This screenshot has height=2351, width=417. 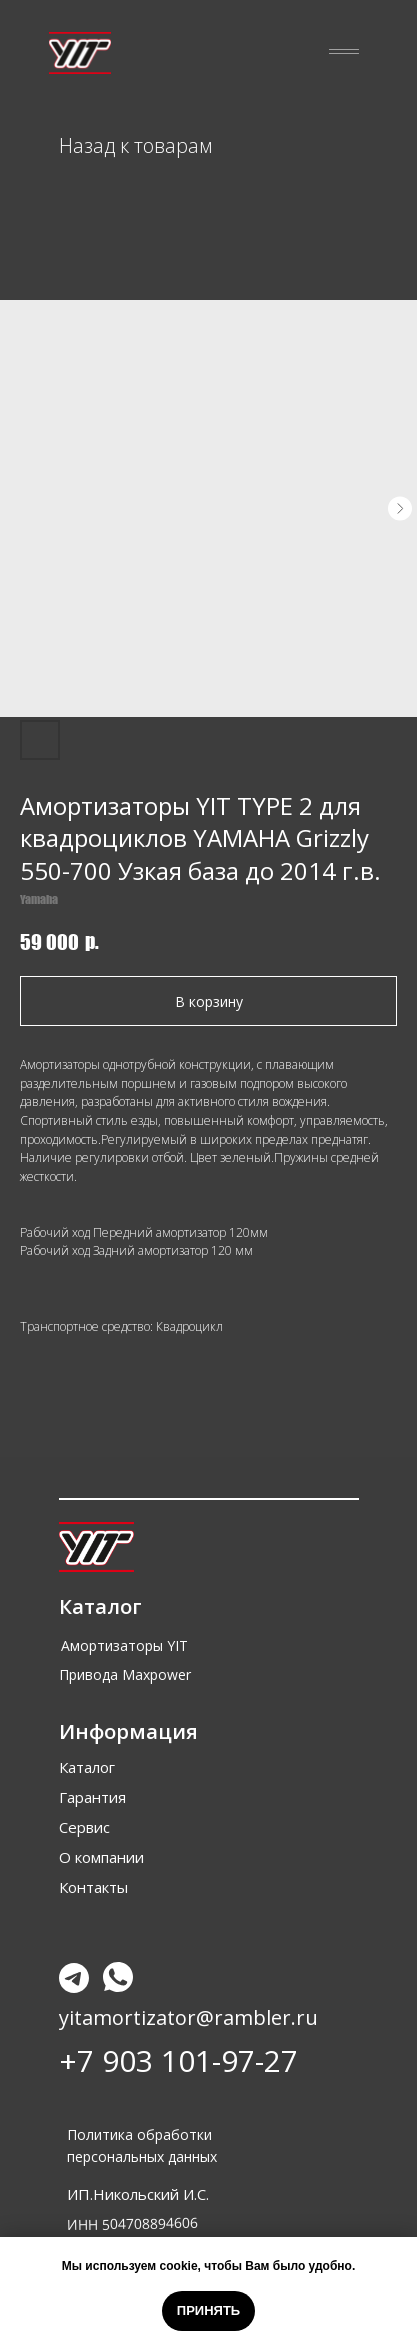 What do you see at coordinates (87, 1767) in the screenshot?
I see `Каталог` at bounding box center [87, 1767].